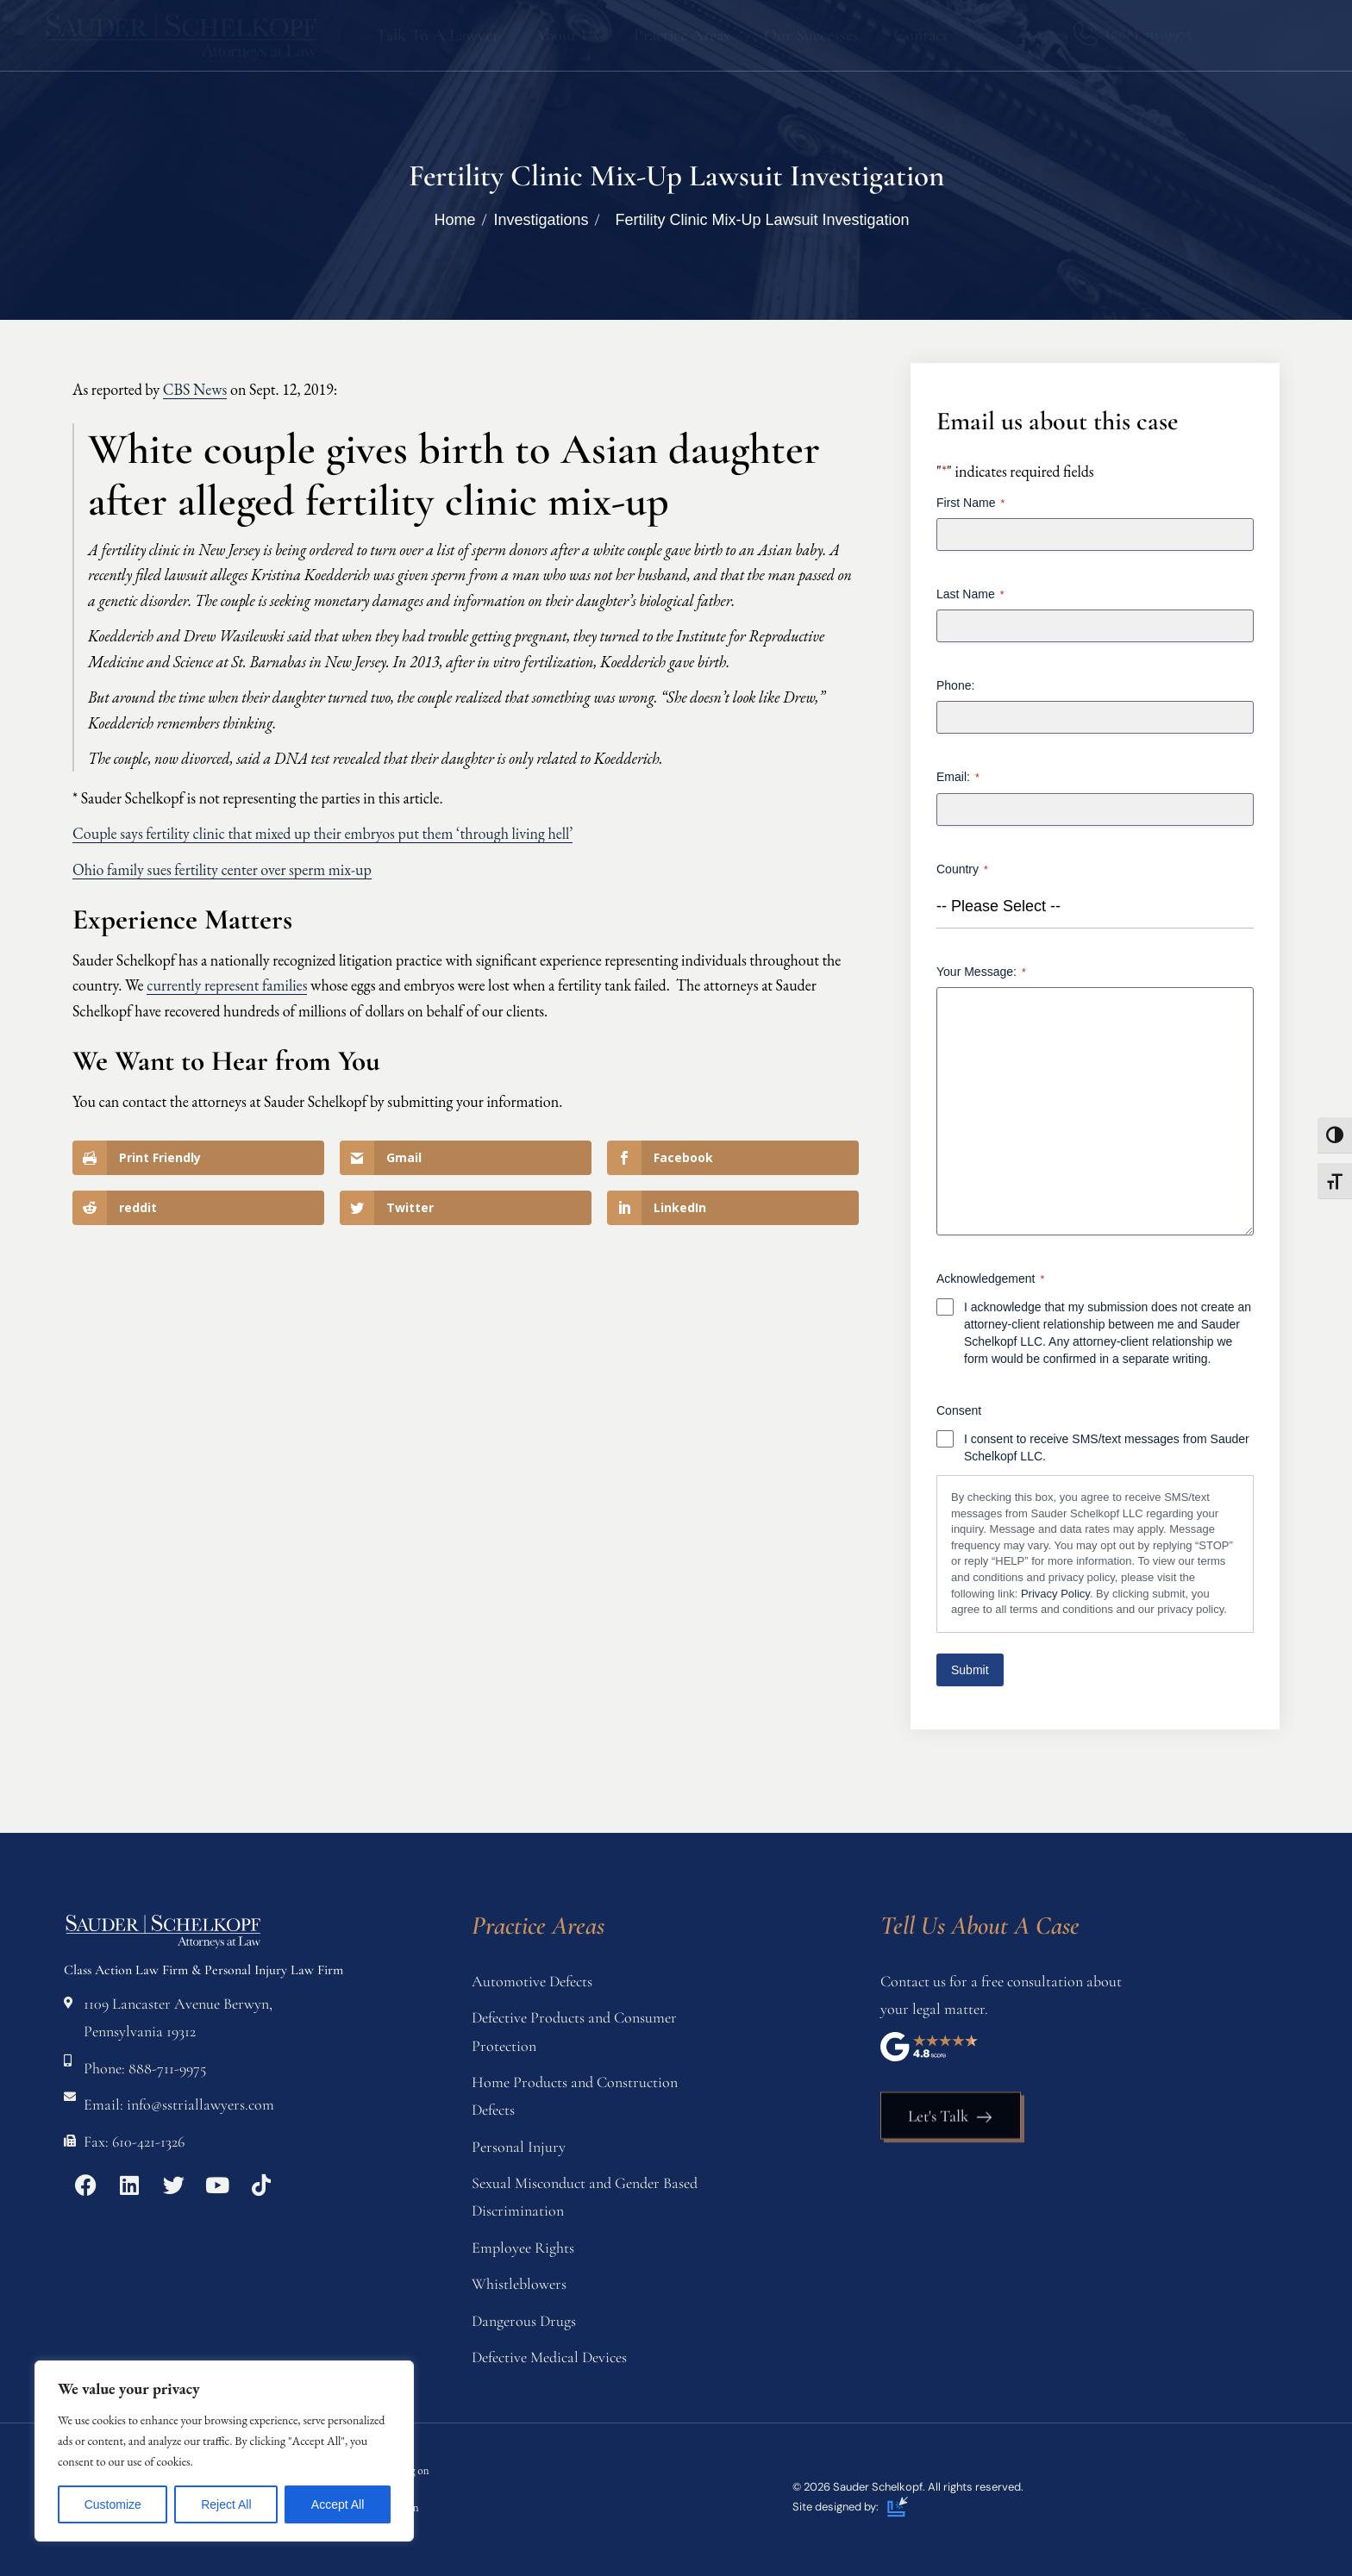 This screenshot has height=2576, width=1352. Describe the element at coordinates (1148, 33) in the screenshot. I see `(888) 711-9975` at that location.